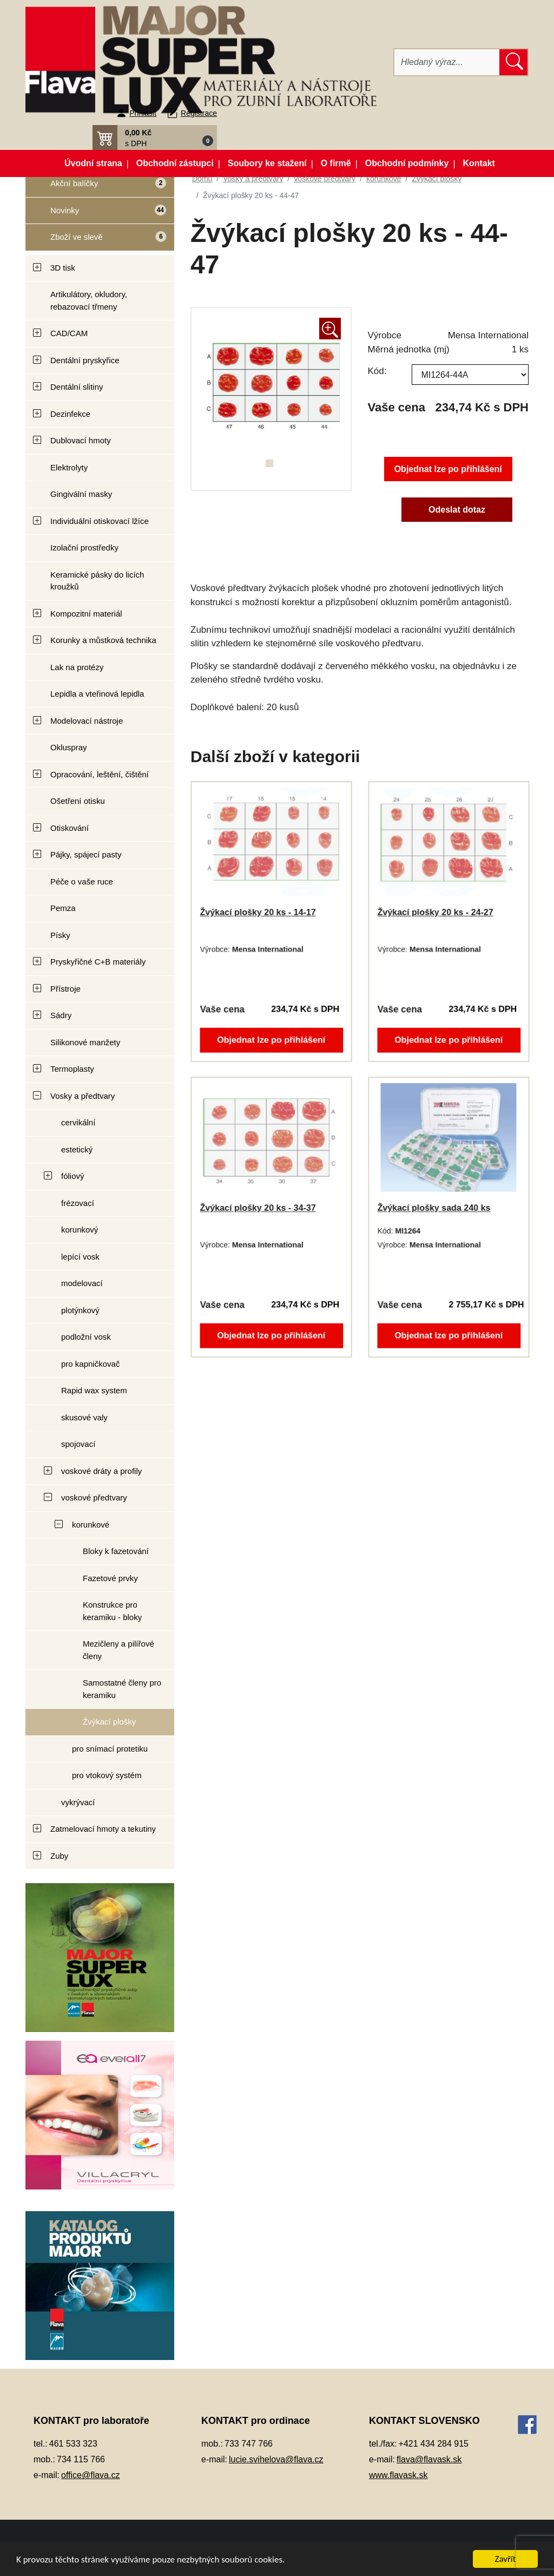  What do you see at coordinates (82, 1095) in the screenshot?
I see `Vosky a předtvary` at bounding box center [82, 1095].